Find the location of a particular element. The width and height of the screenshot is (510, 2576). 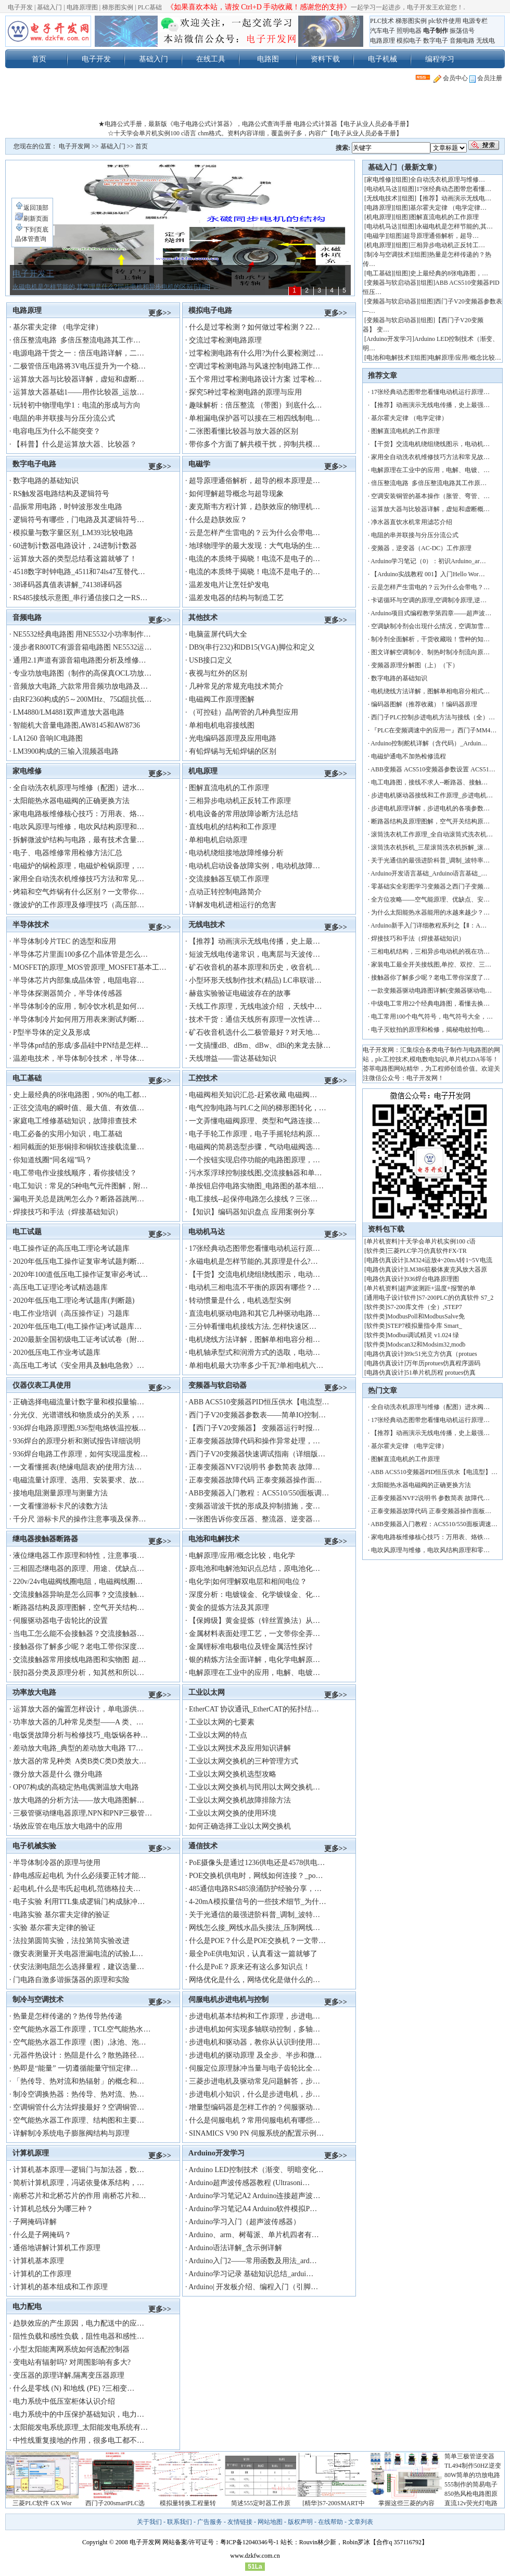

拆解微波炉结构与电路，最有技术含量… is located at coordinates (78, 840).